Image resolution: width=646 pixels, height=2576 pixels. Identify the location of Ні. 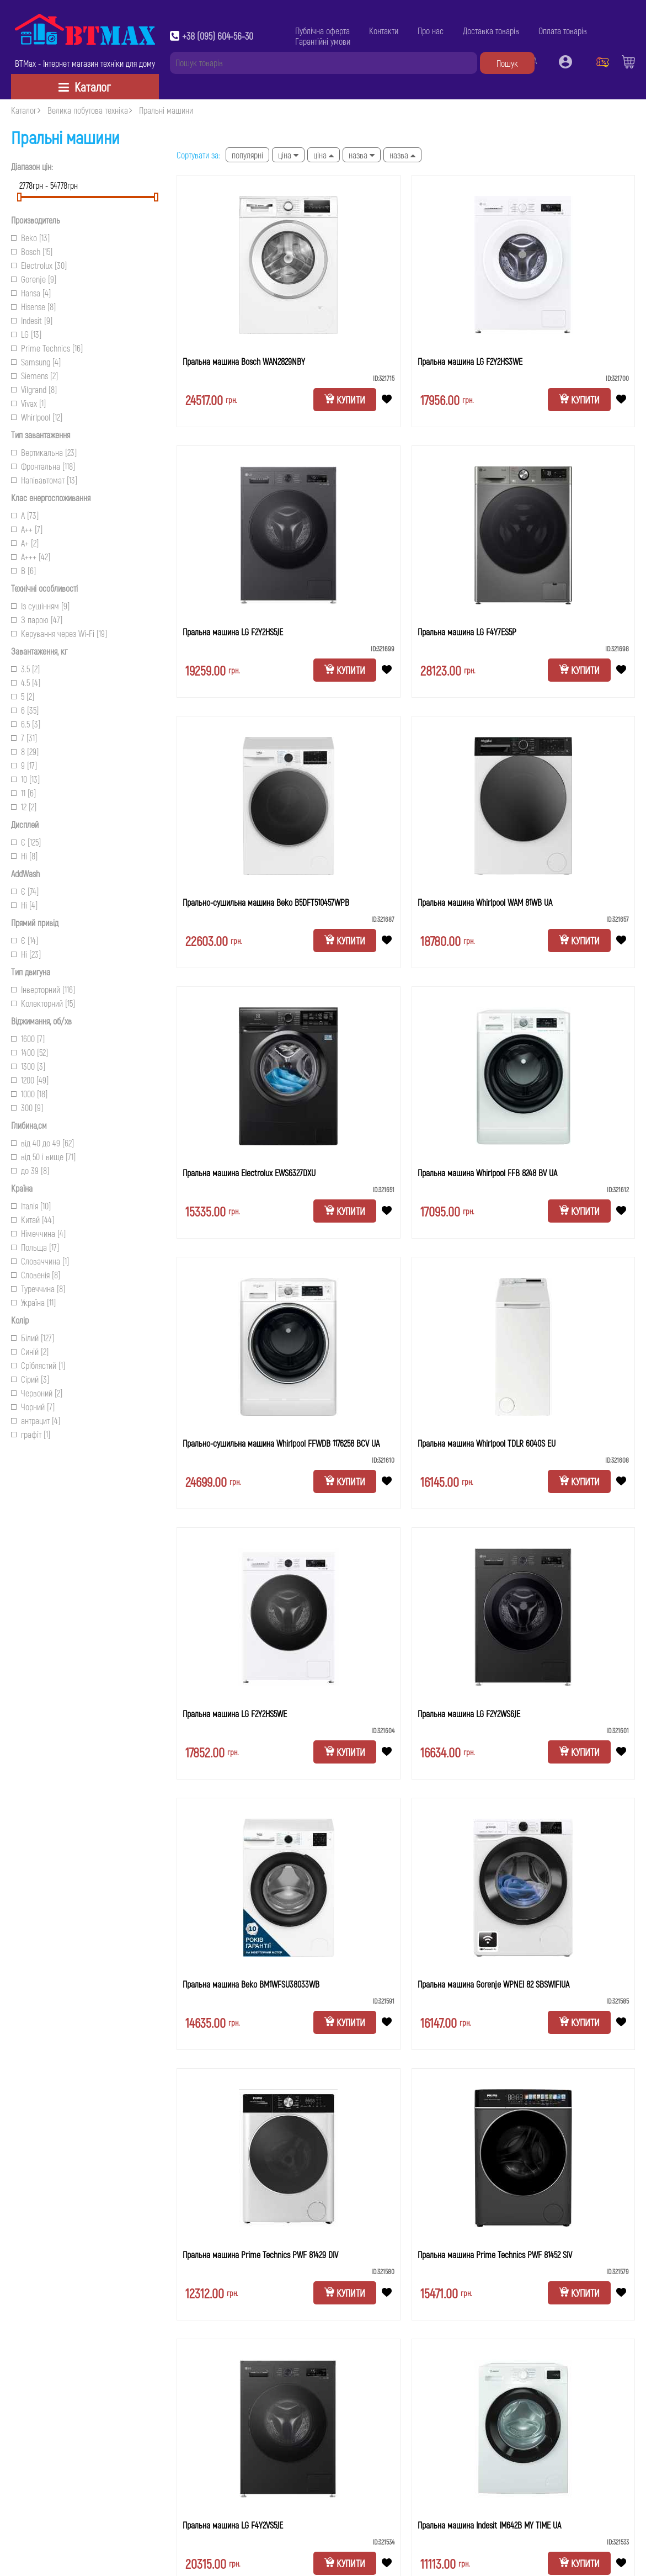
(24, 856).